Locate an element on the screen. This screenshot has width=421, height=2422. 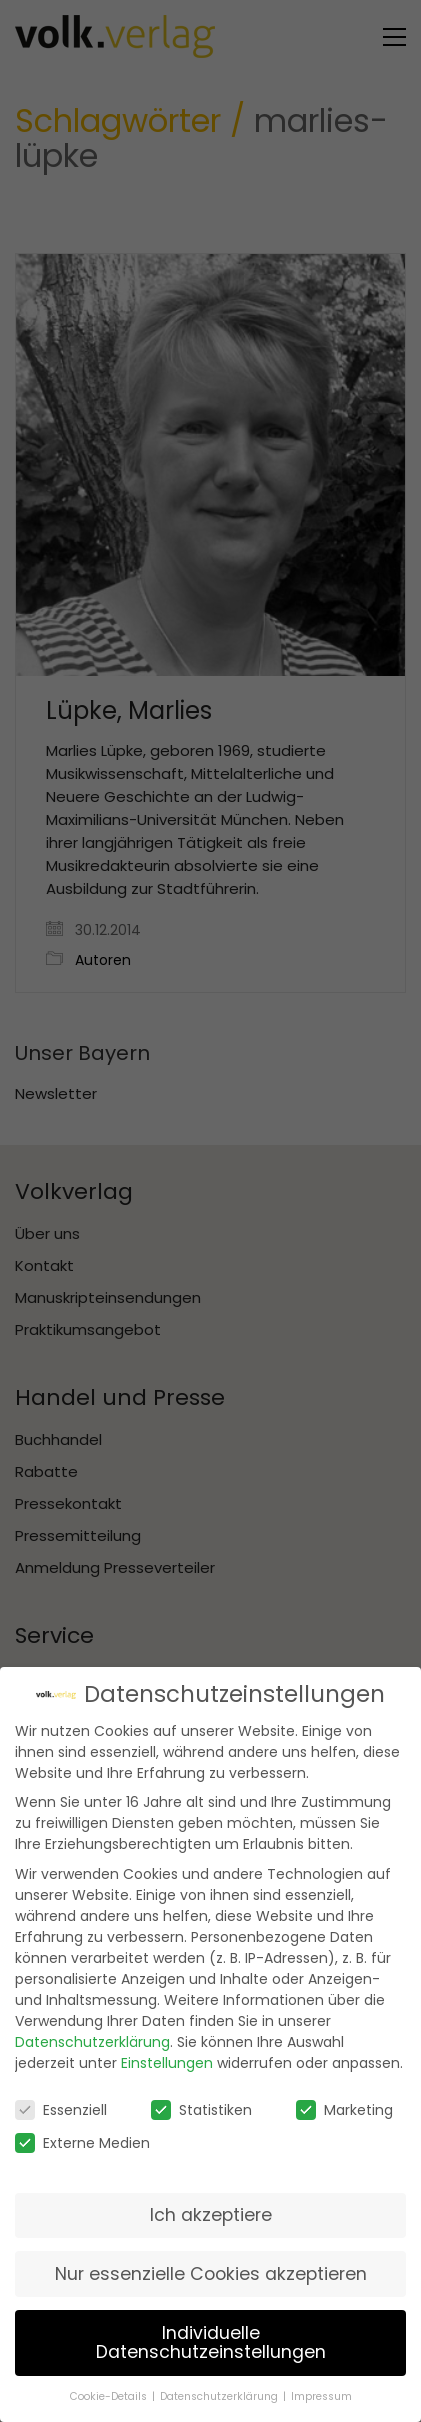
Impressum [button] is located at coordinates (321, 2396).